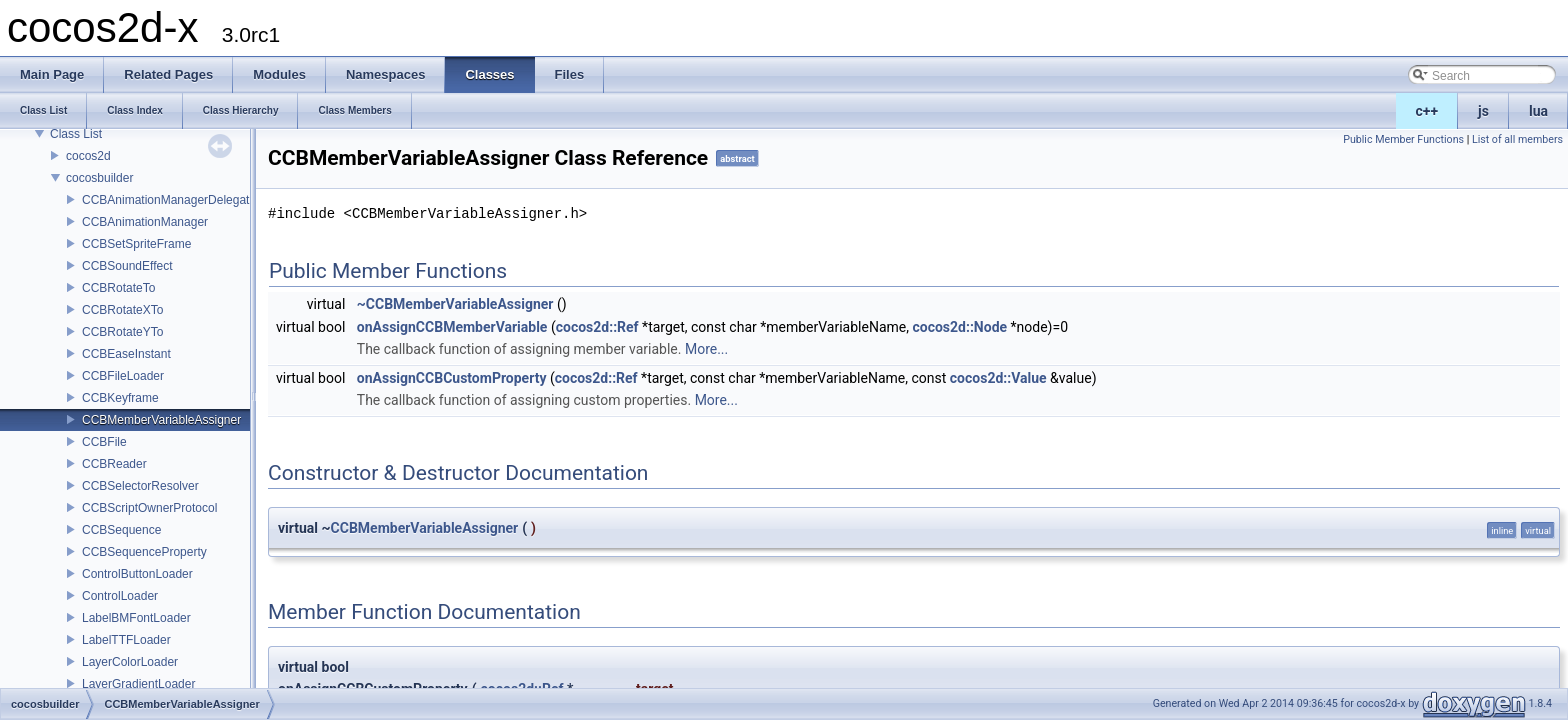 The image size is (1568, 720). I want to click on LabelTTFLoader, so click(126, 640).